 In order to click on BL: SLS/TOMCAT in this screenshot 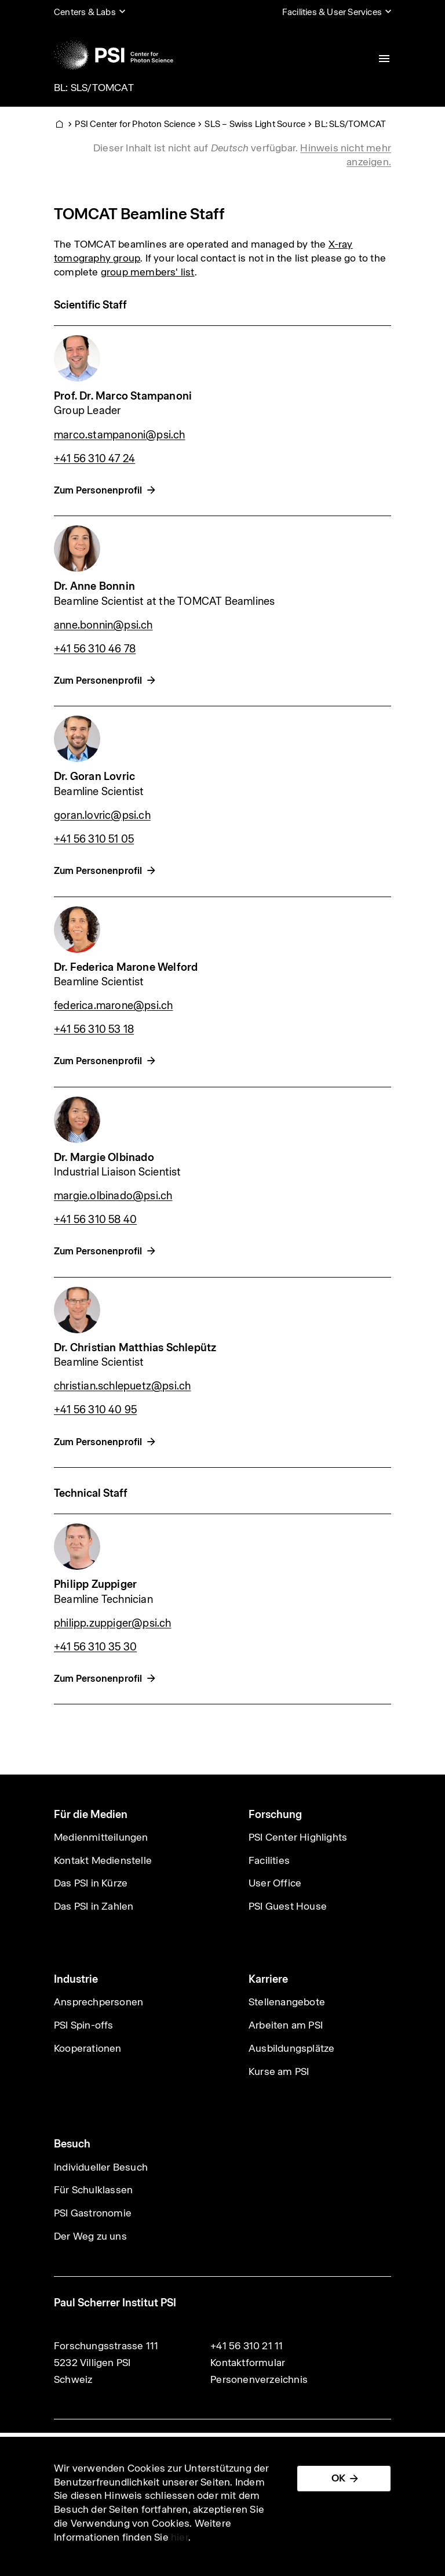, I will do `click(94, 87)`.